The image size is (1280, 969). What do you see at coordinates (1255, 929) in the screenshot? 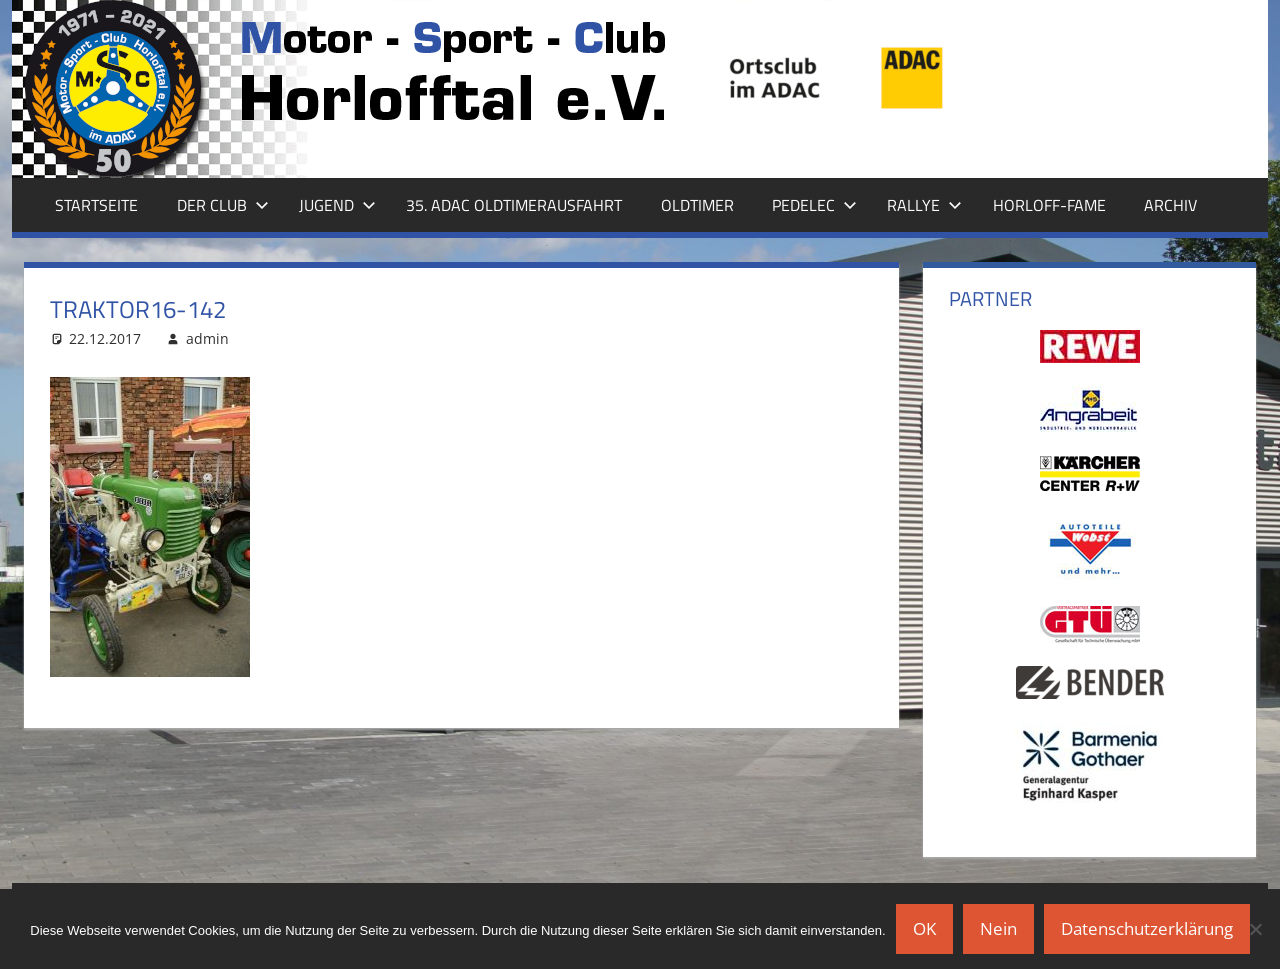
I see `[Nein]` at bounding box center [1255, 929].